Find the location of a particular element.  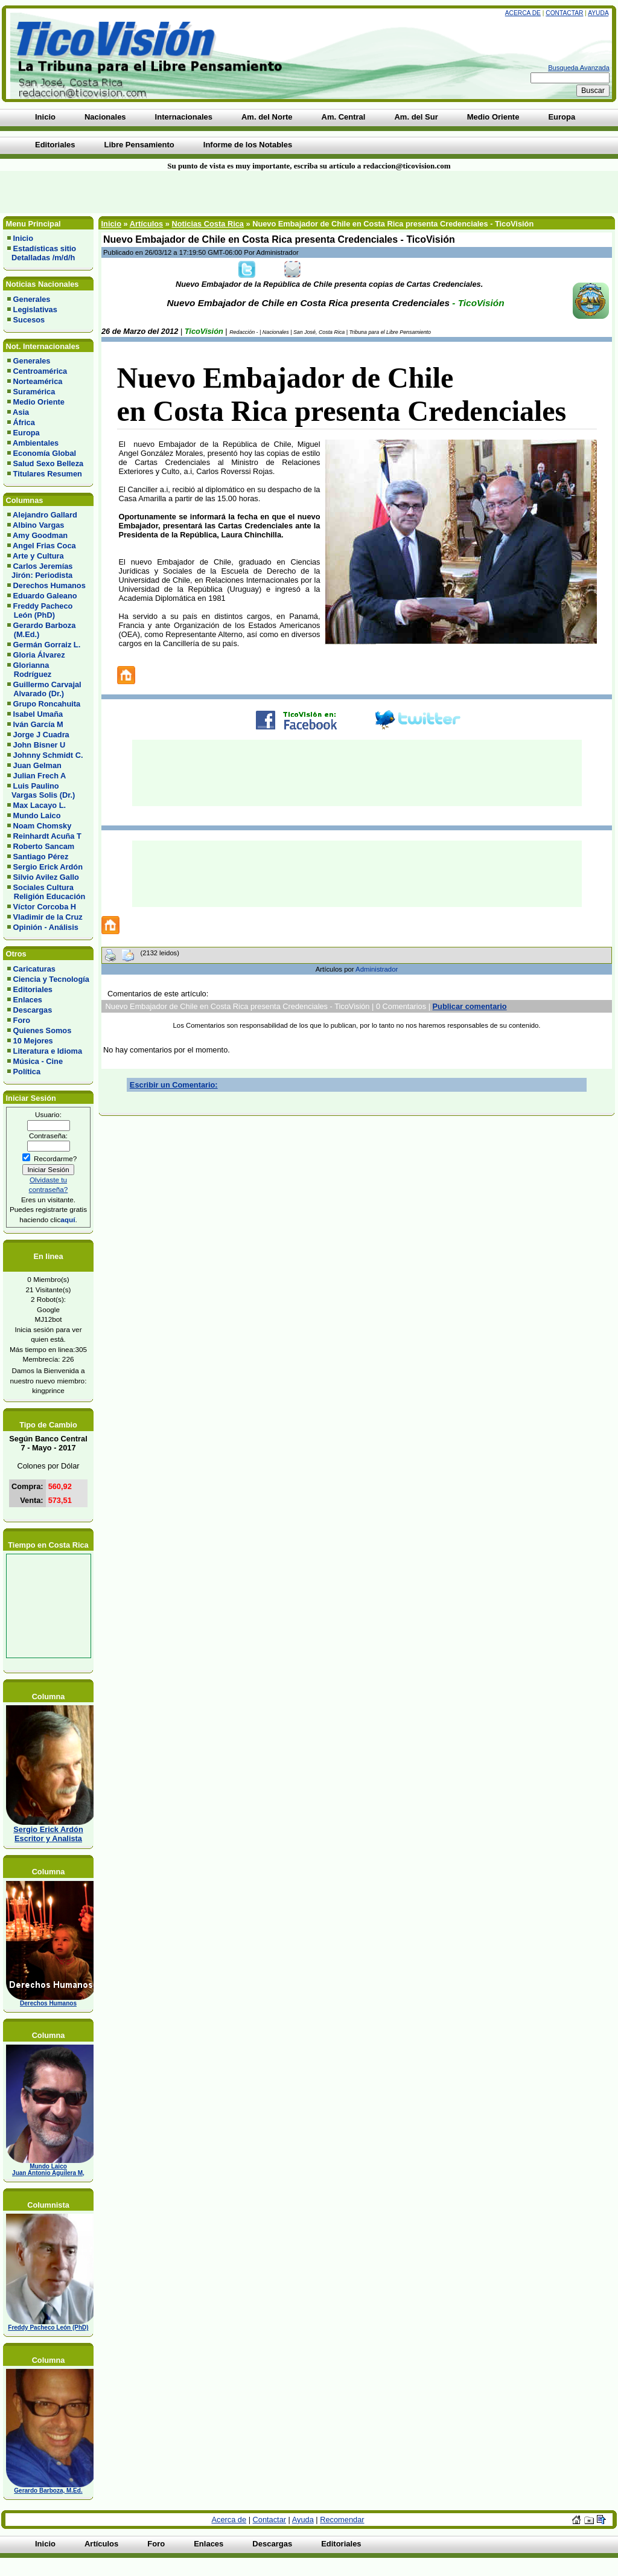

Literatura e Idioma is located at coordinates (48, 1051).